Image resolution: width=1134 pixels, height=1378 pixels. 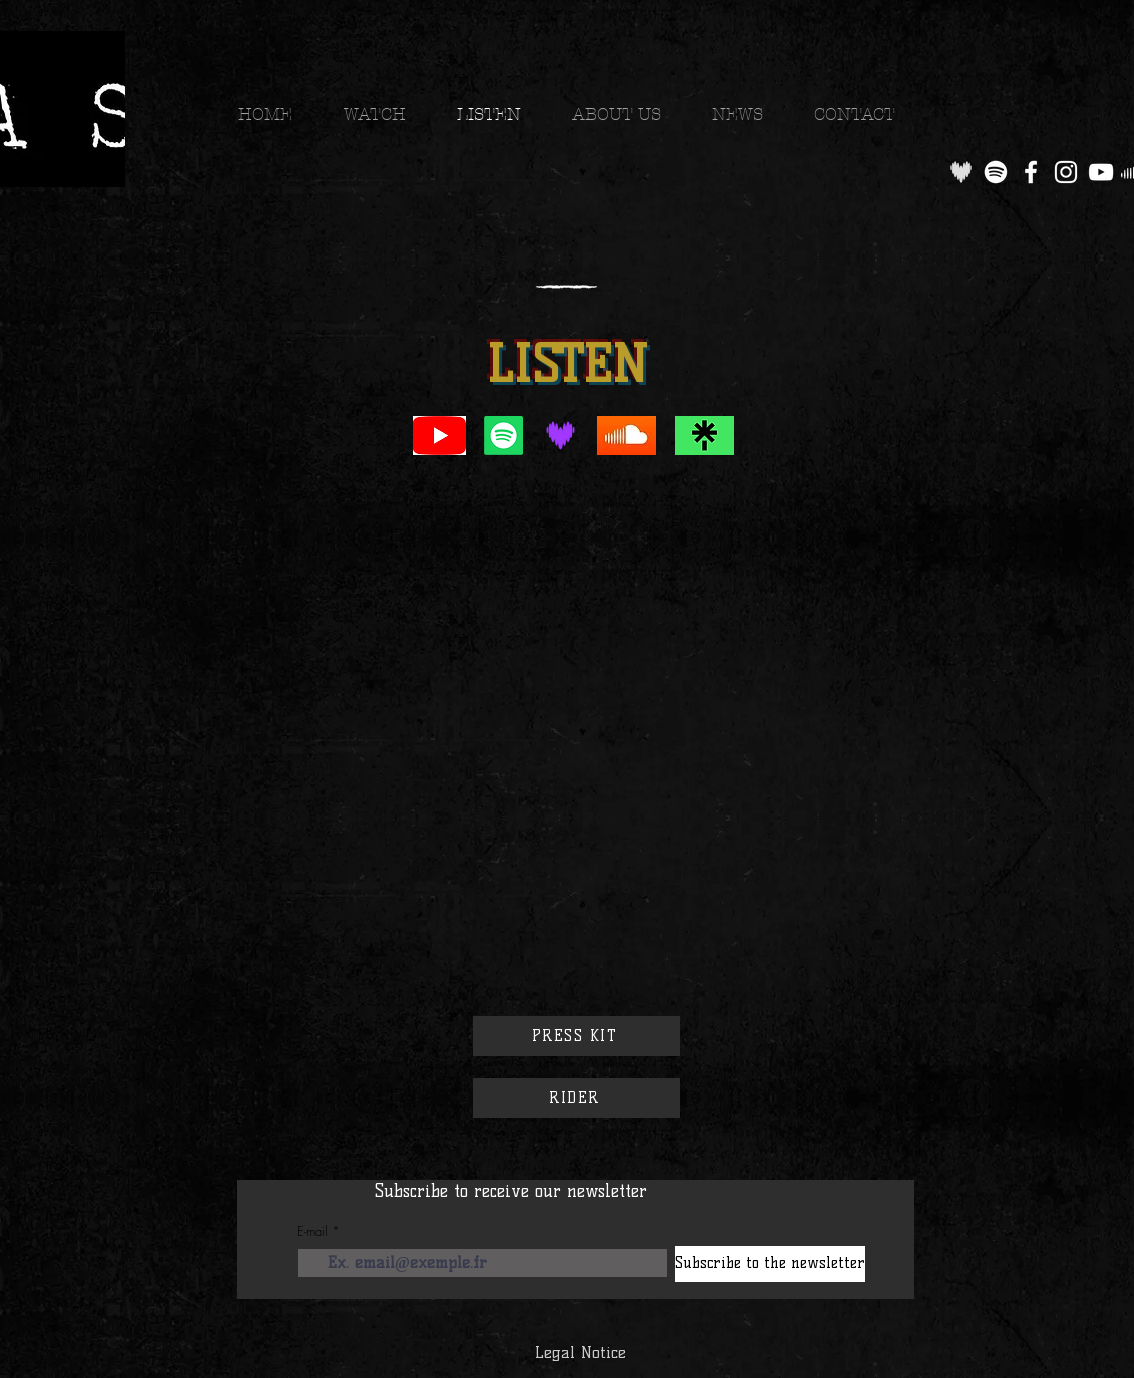 What do you see at coordinates (312, 1231) in the screenshot?
I see `E-mail` at bounding box center [312, 1231].